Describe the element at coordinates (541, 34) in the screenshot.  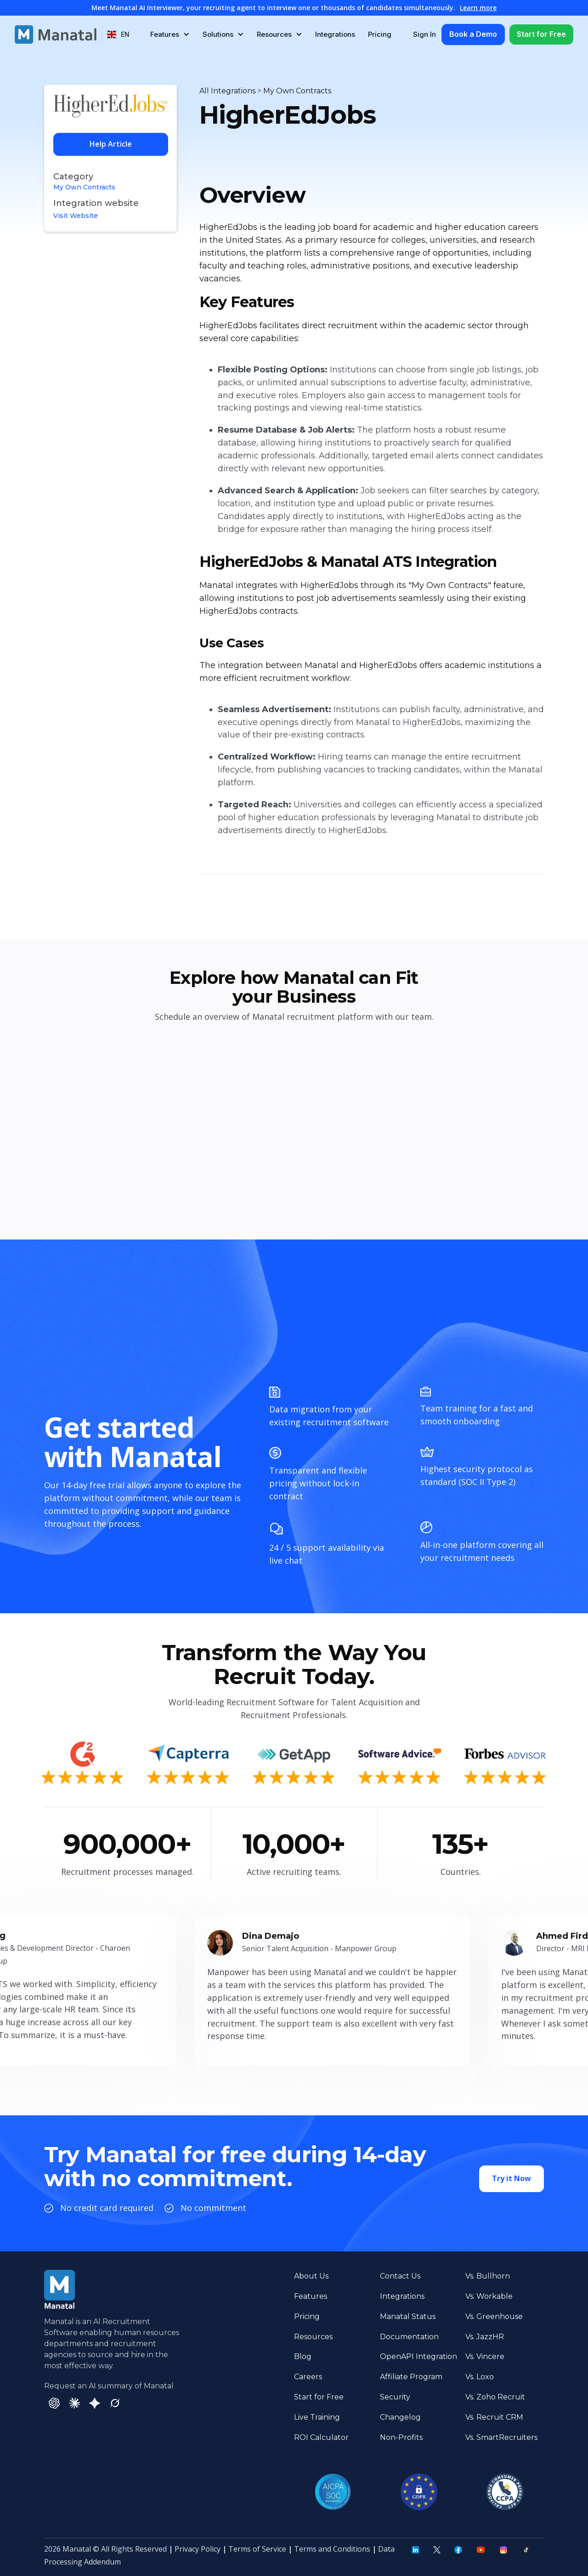
I see `Start for Free` at that location.